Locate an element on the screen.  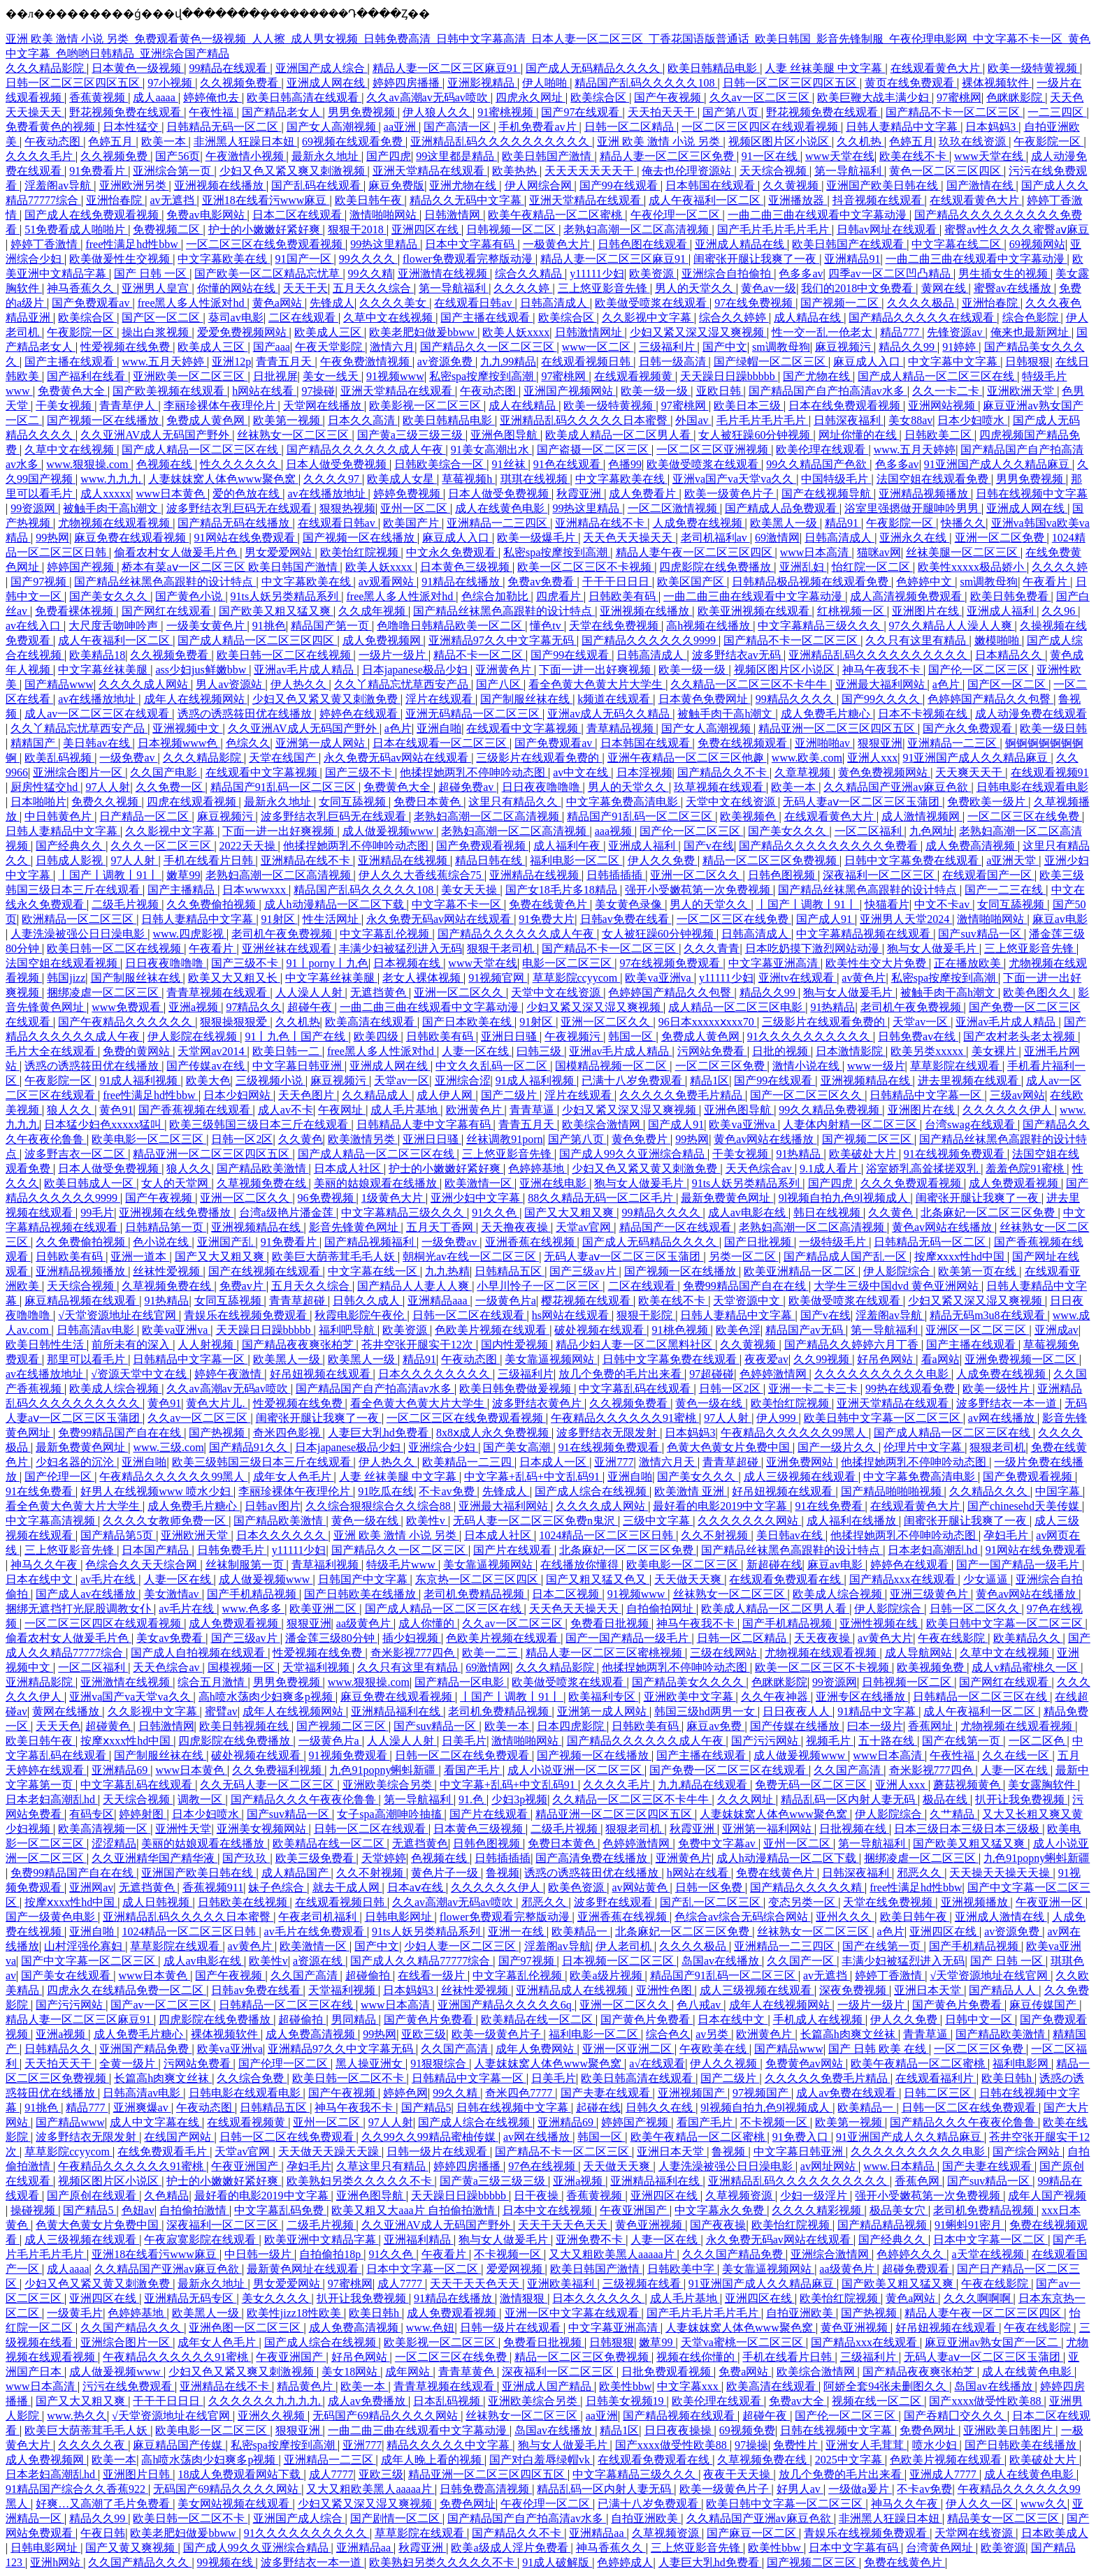
色综久久 is located at coordinates (248, 743).